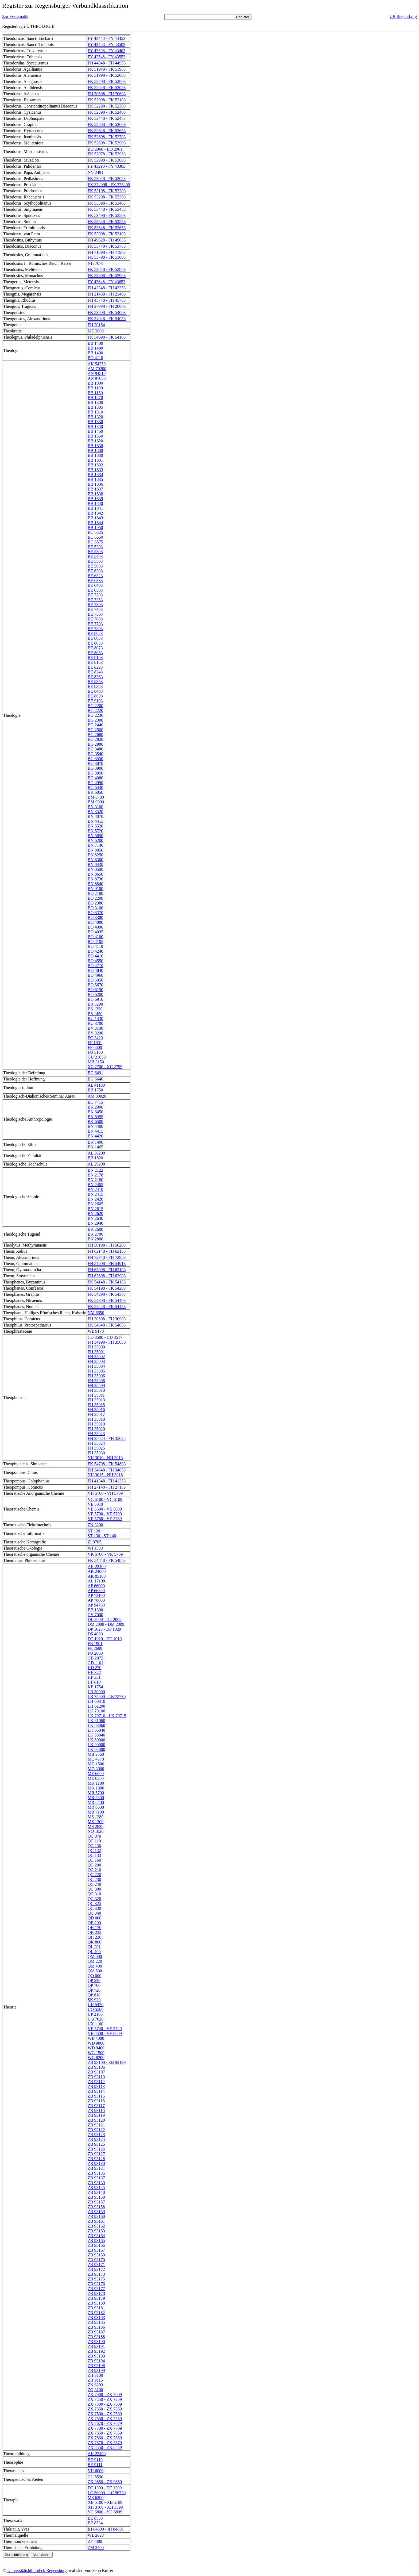 The image size is (419, 2576). I want to click on ZB 93170, so click(96, 2259).